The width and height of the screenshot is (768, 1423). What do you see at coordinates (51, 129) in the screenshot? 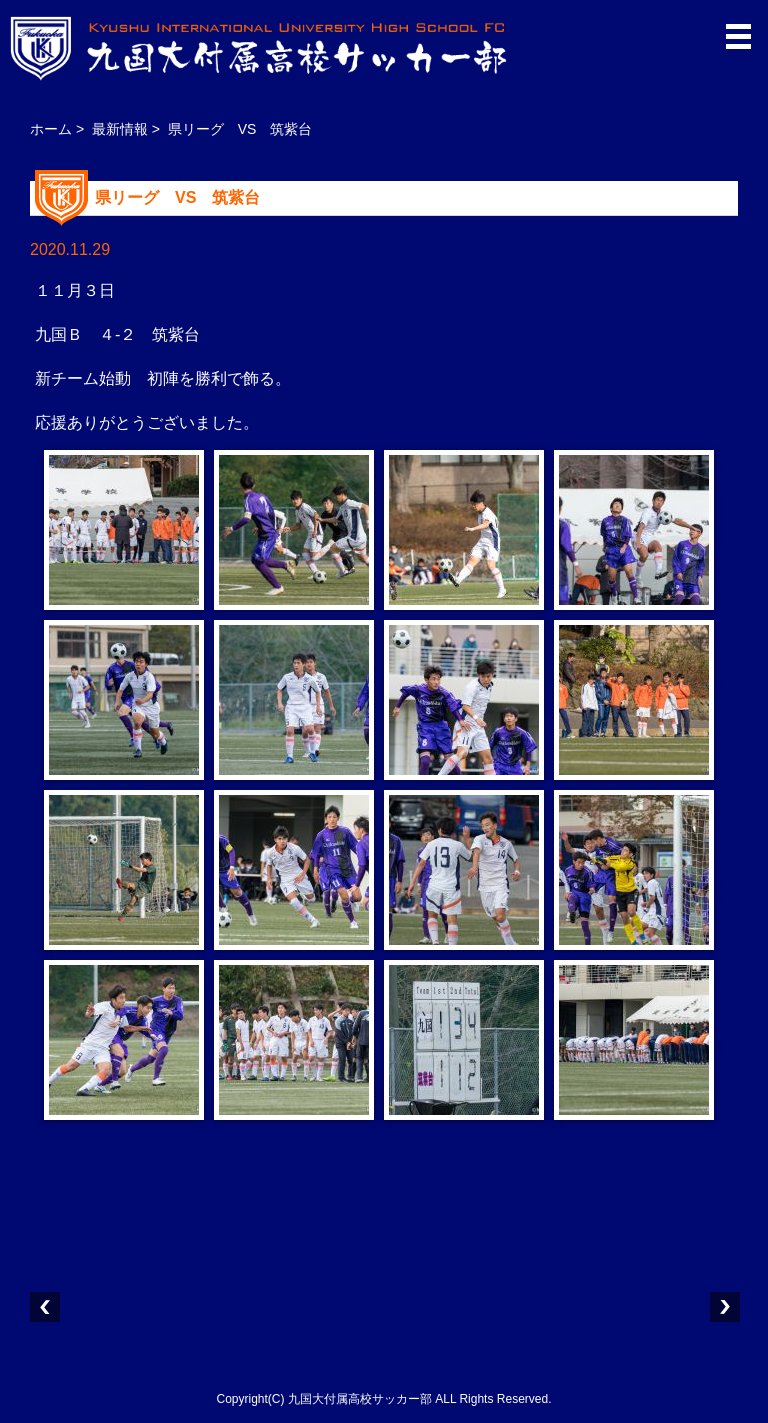
I see `ホーム` at bounding box center [51, 129].